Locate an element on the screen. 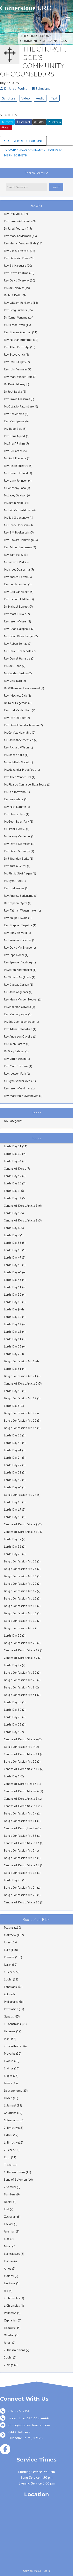 This screenshot has width=73, height=2576. Rev. Steve Postma is located at coordinates (16, 273).